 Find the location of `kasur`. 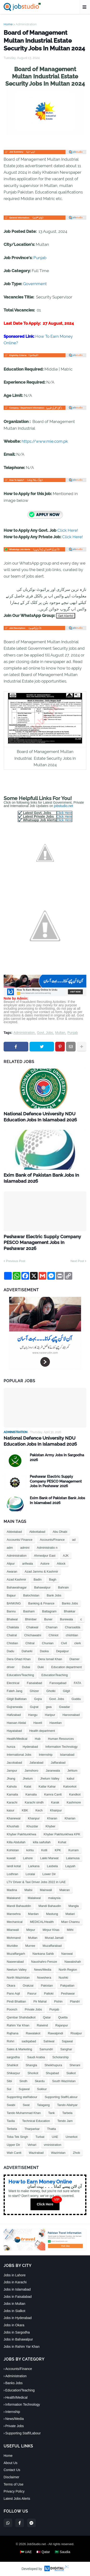

kasur is located at coordinates (10, 1810).